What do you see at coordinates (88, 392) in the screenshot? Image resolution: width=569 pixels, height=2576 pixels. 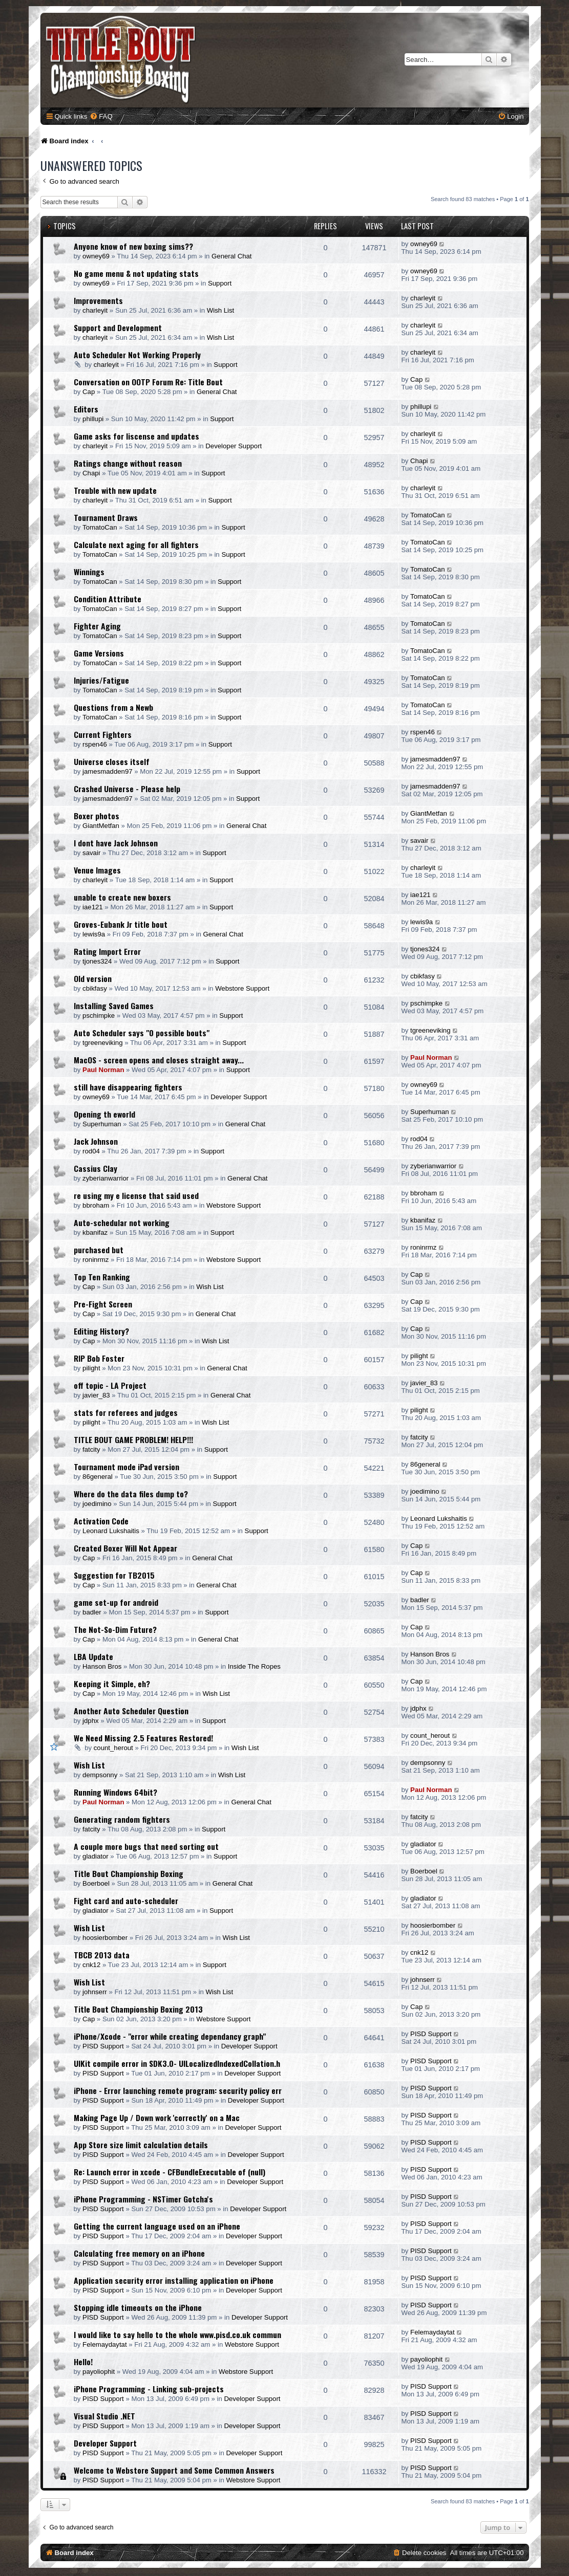 I see `Cap` at bounding box center [88, 392].